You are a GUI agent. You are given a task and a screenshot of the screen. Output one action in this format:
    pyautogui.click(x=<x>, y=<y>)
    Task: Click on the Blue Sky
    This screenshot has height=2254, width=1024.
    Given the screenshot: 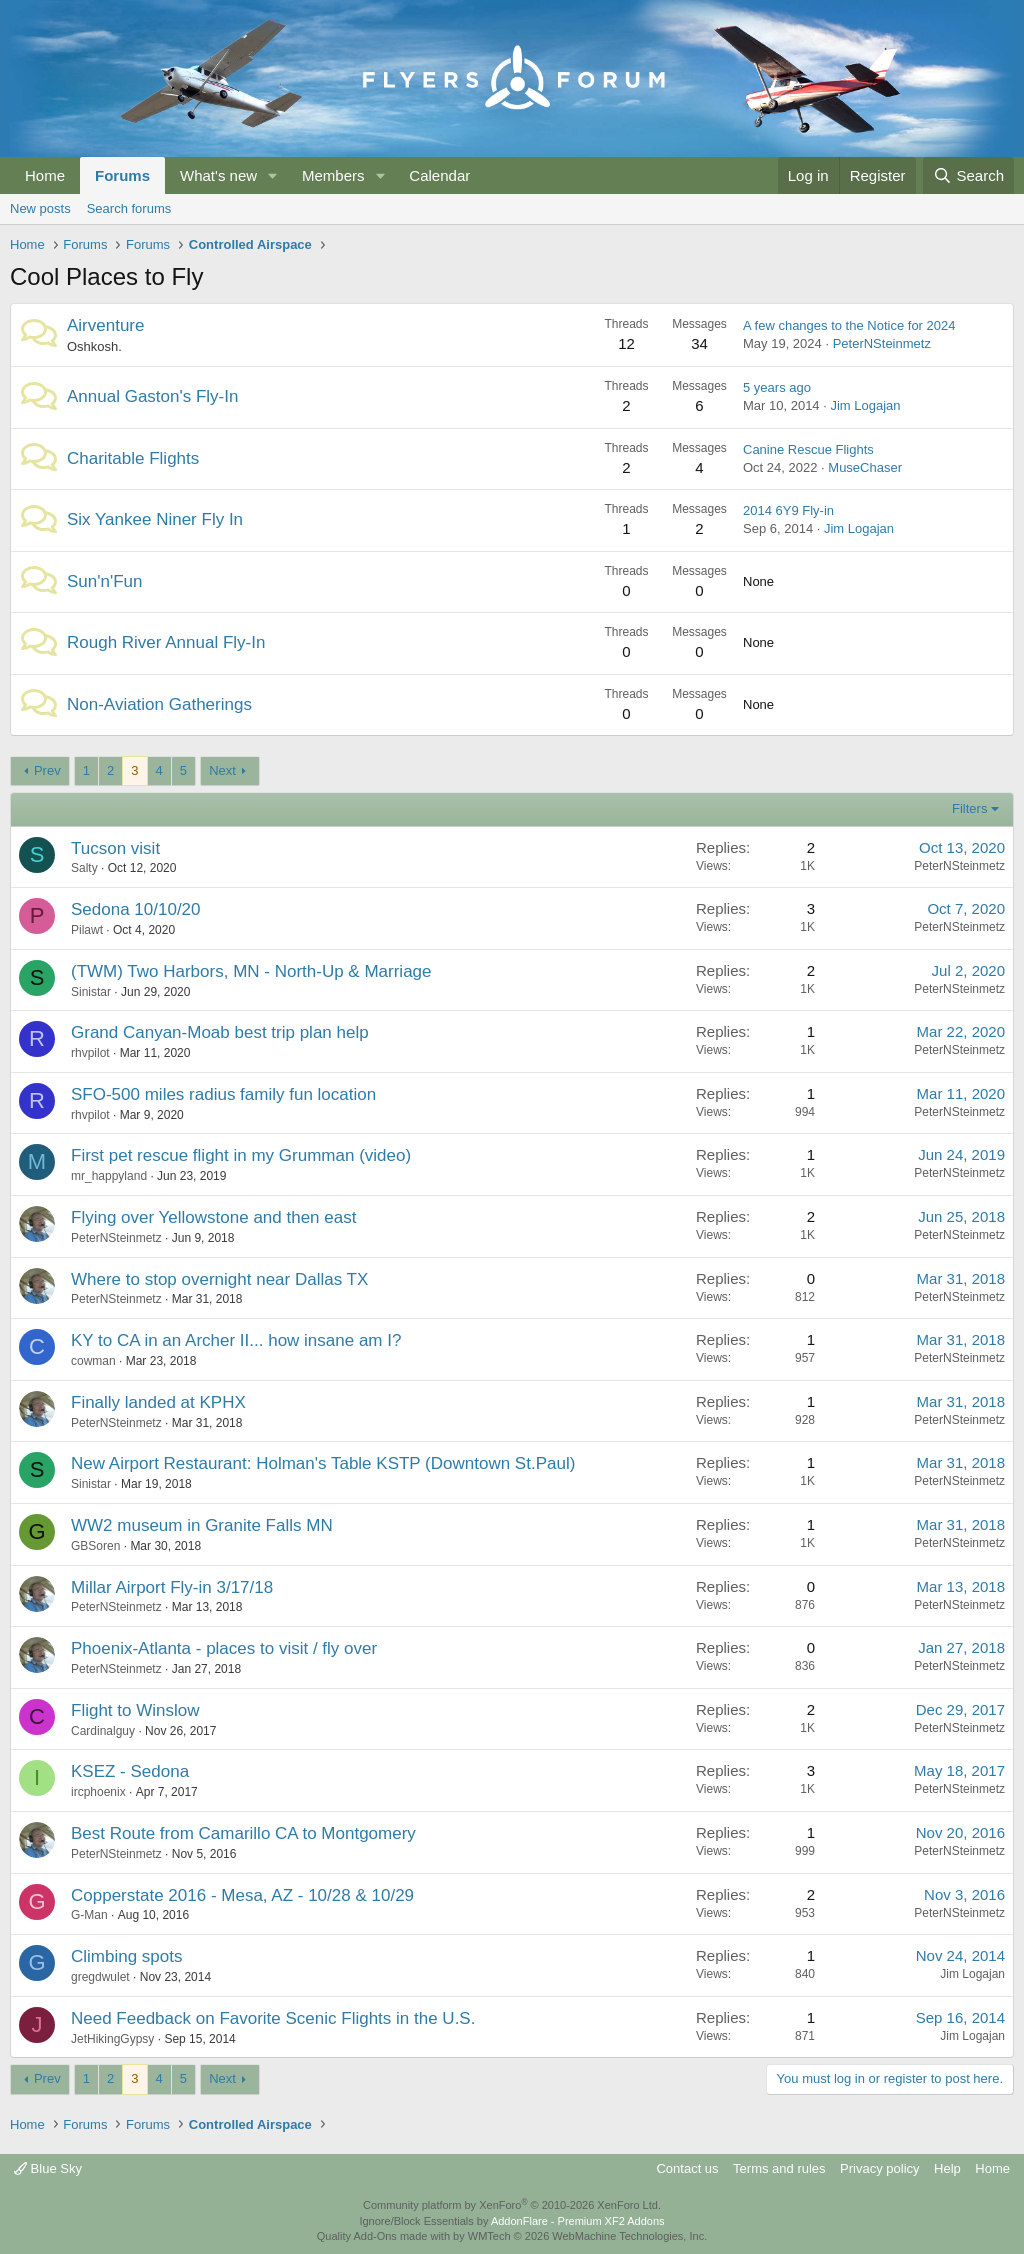 What is the action you would take?
    pyautogui.click(x=48, y=2168)
    